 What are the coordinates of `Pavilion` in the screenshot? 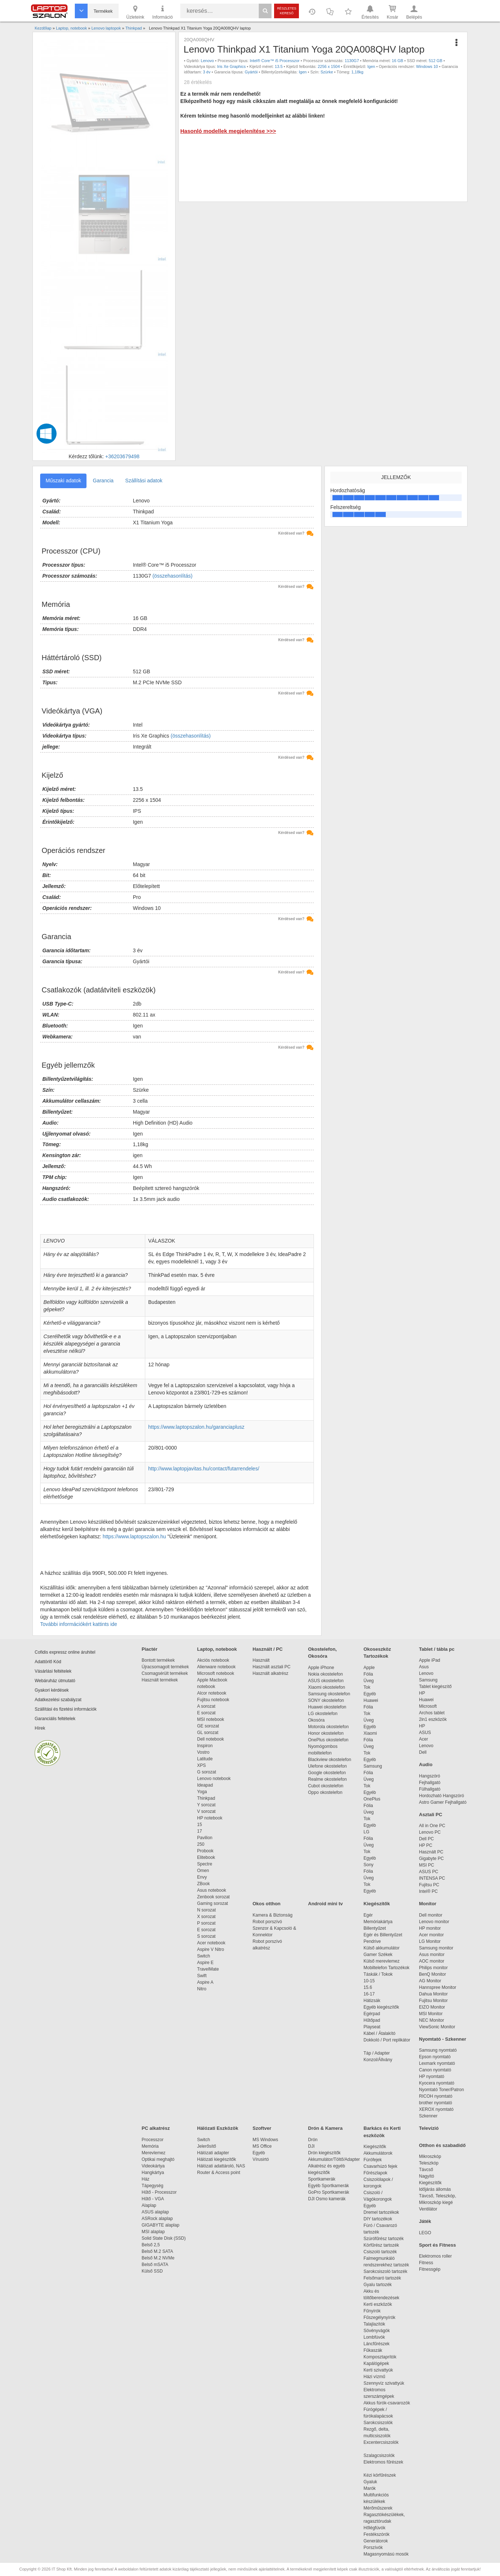 It's located at (204, 1837).